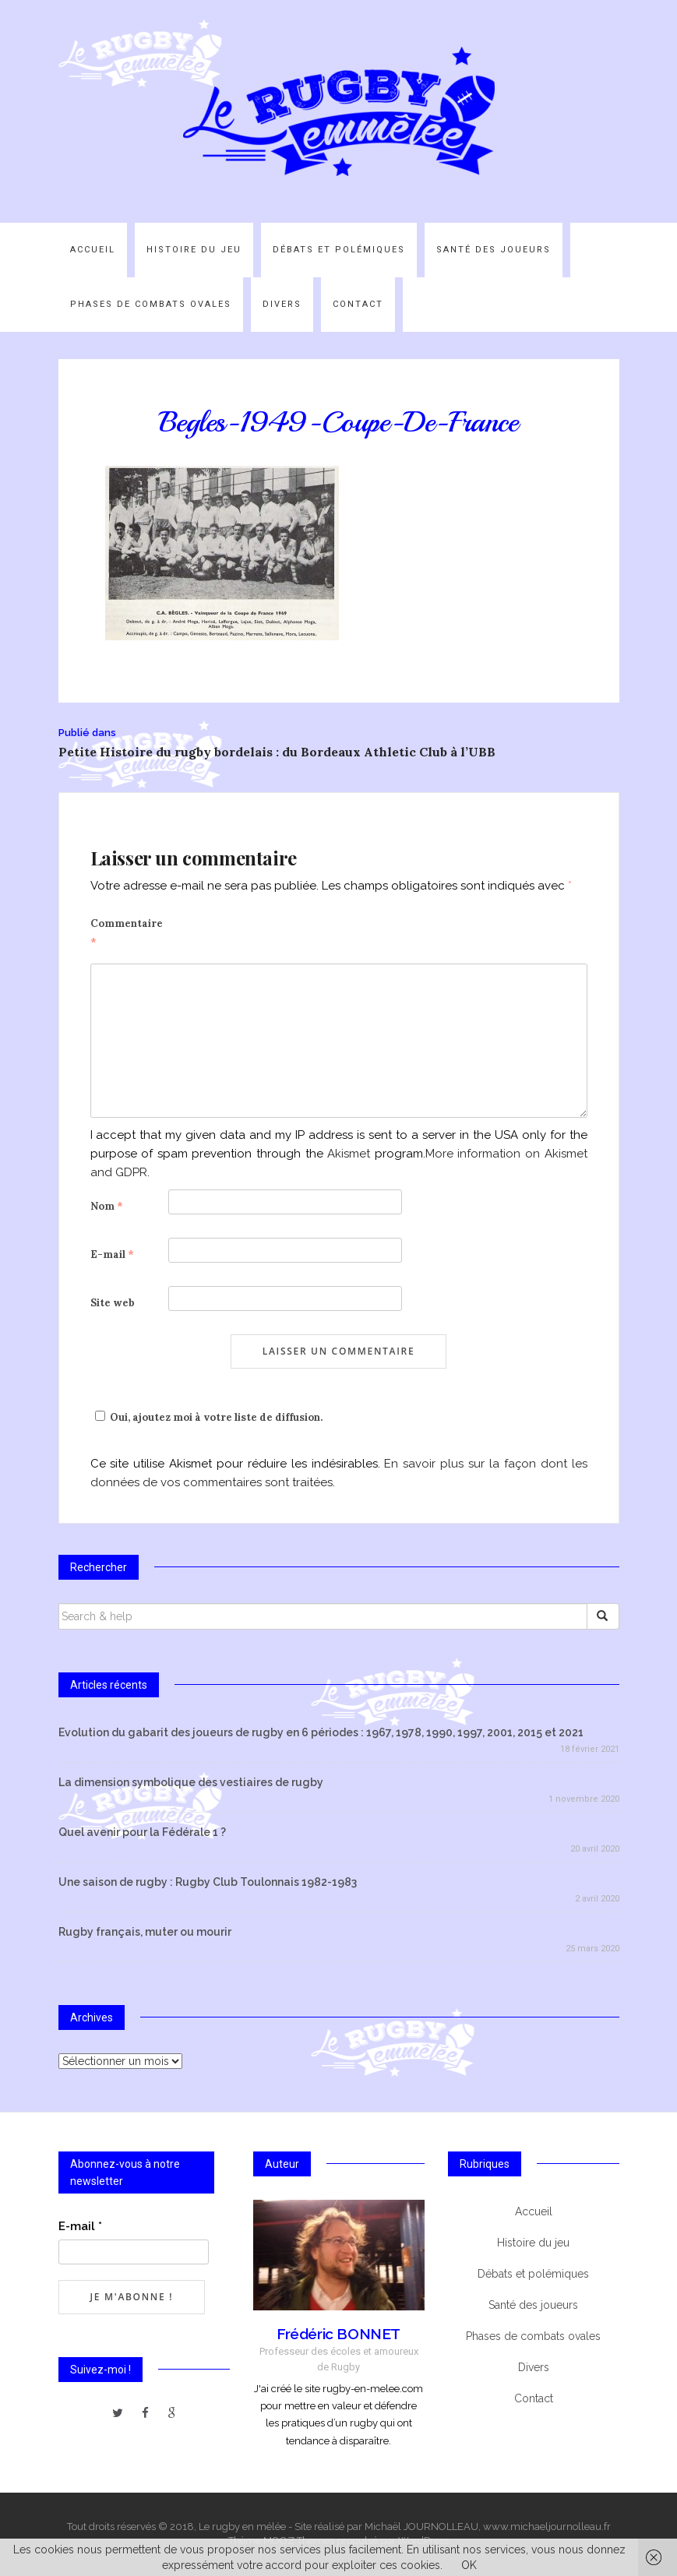 This screenshot has width=677, height=2576. I want to click on Evolution du gabarit des joueurs de rugby en 6 périodes : 1967, 1978, 1990, 1997, 2001, 2015 et 2021, so click(321, 1732).